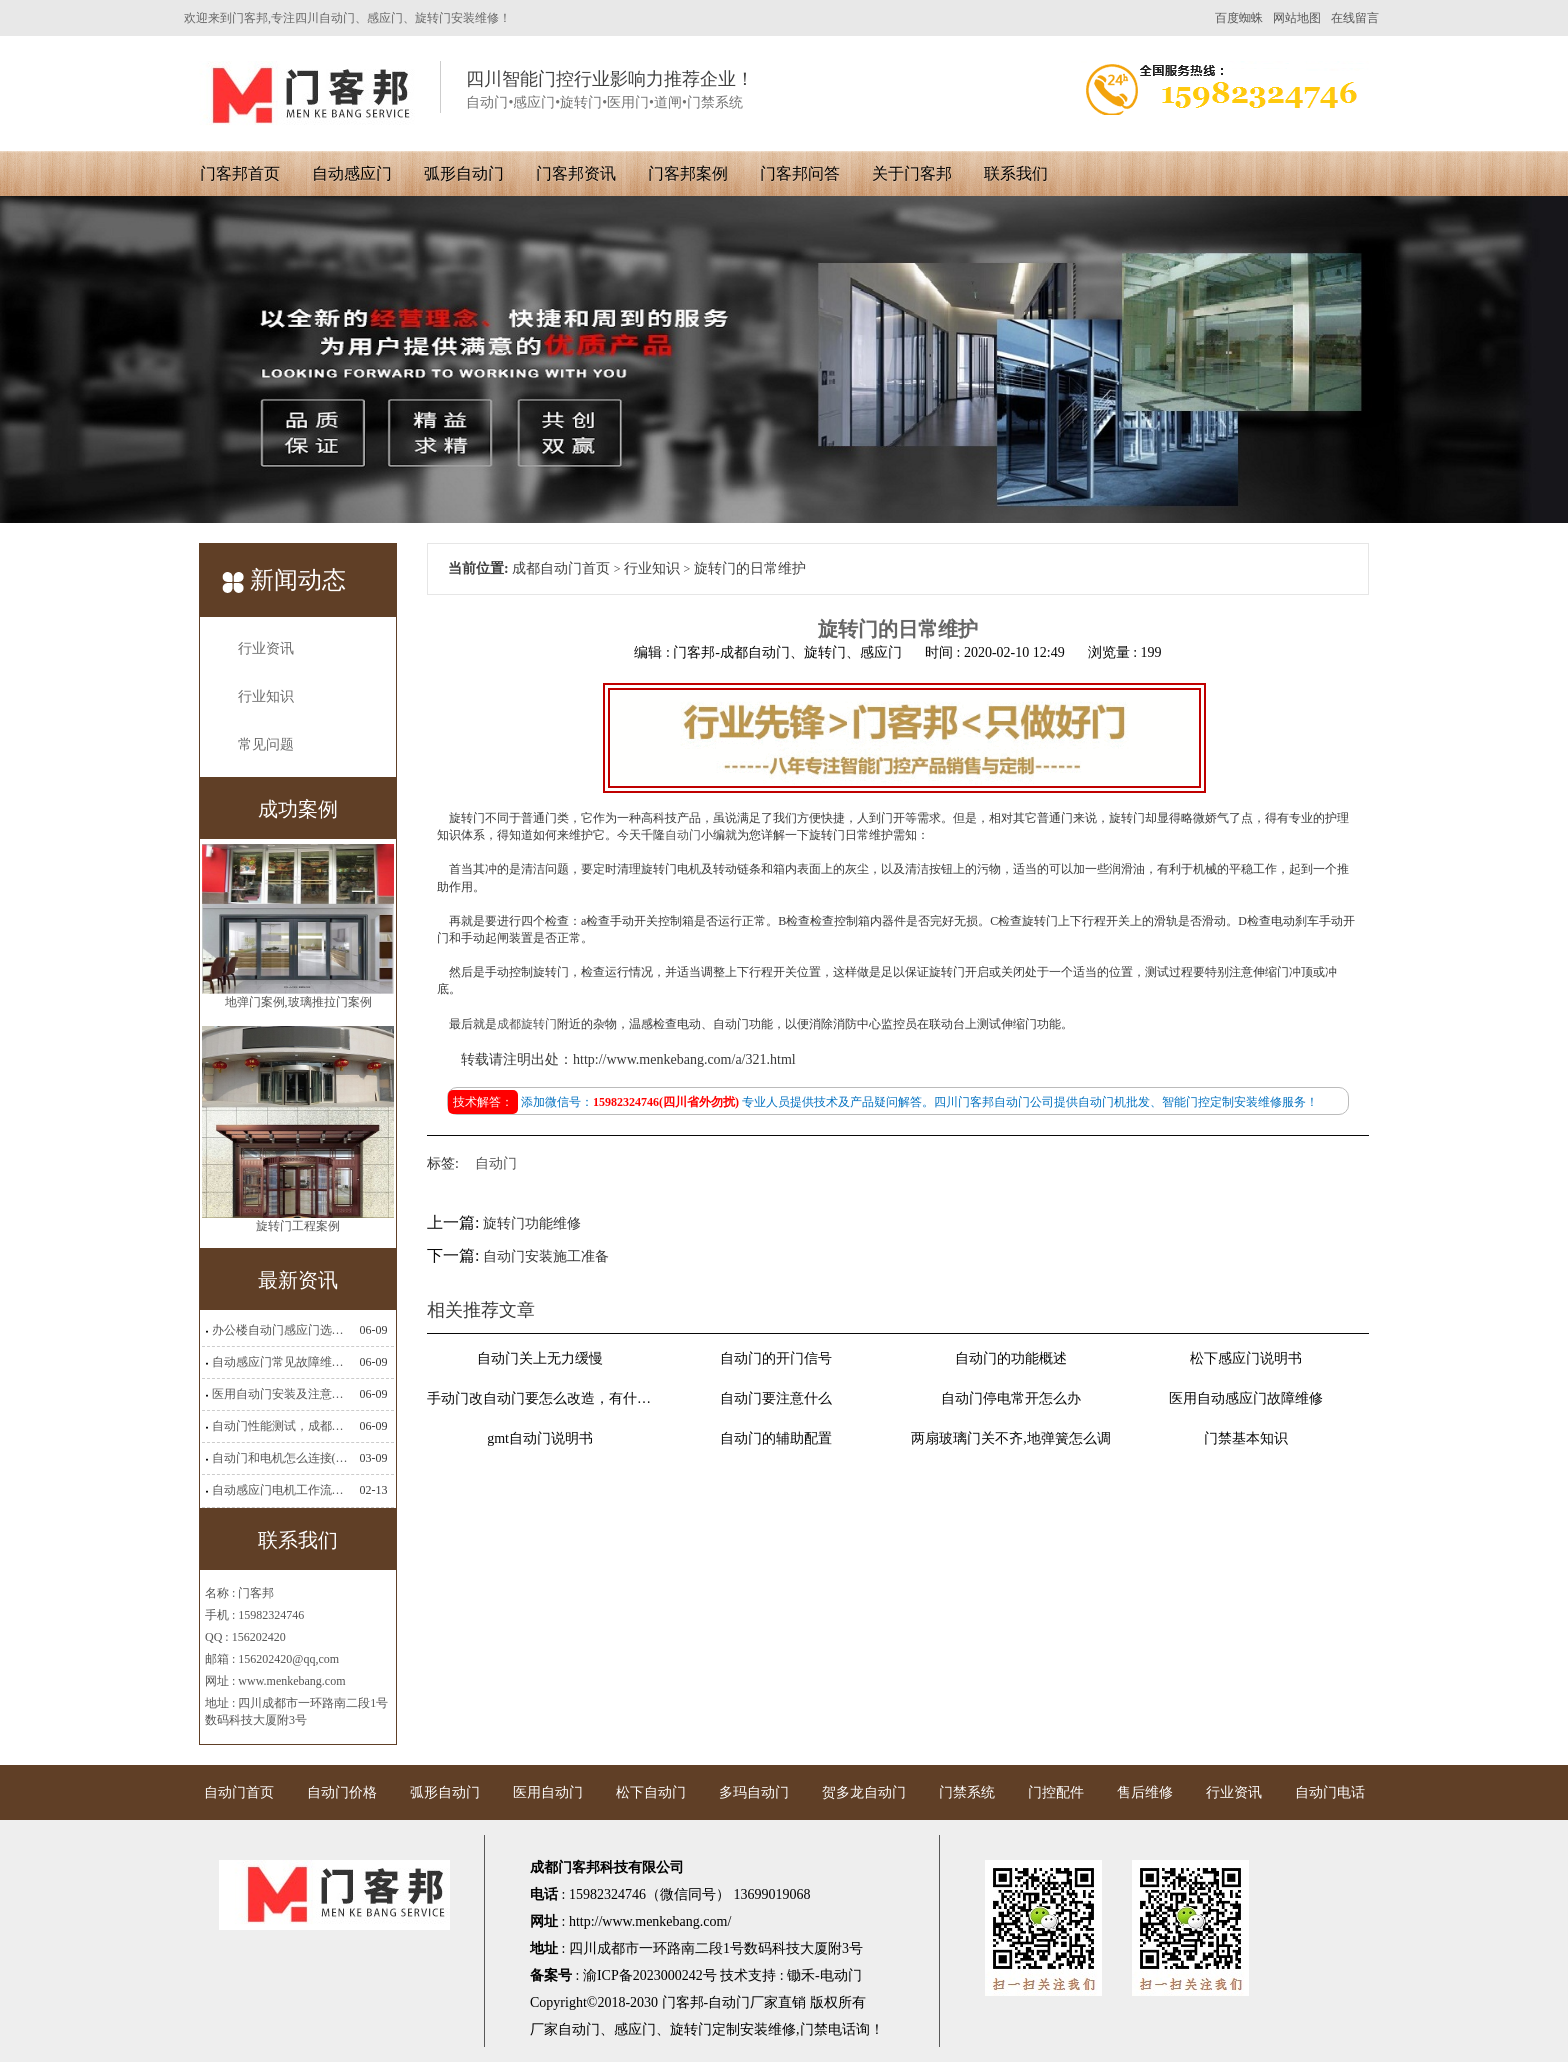  I want to click on 门禁系统, so click(967, 1792).